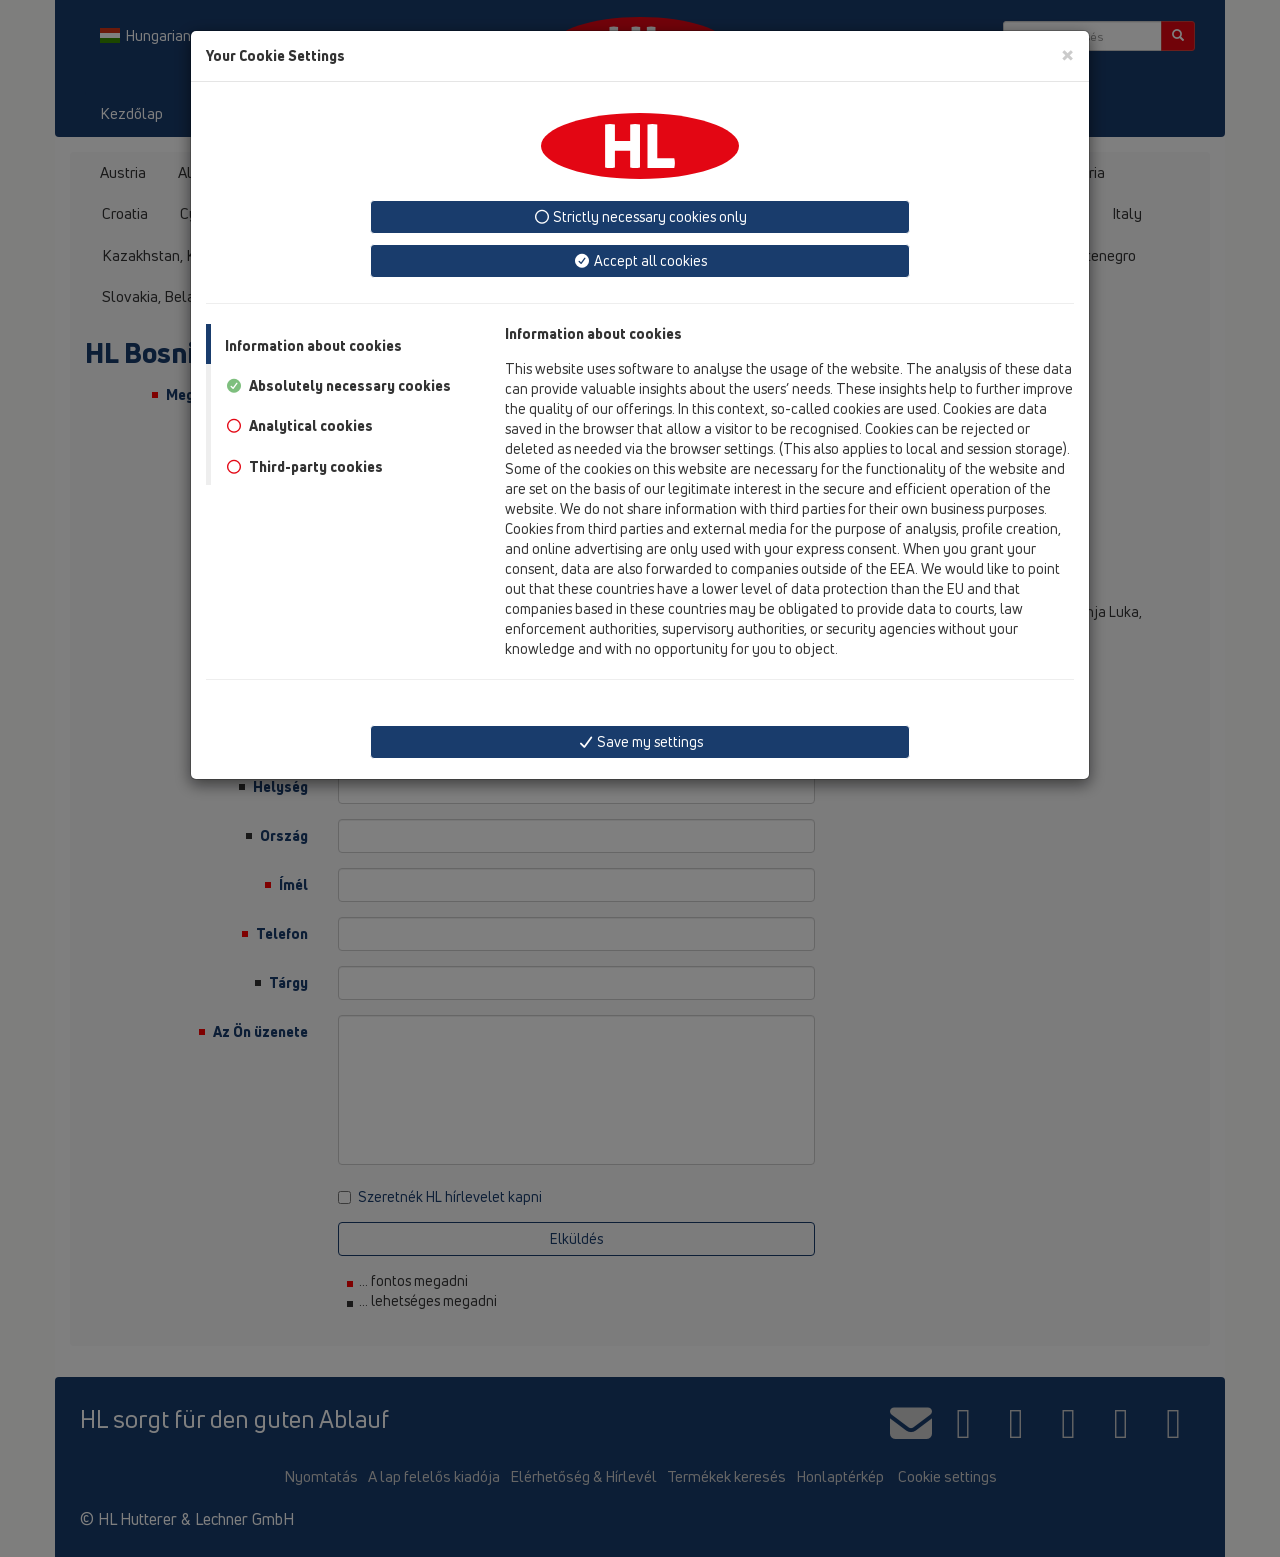  I want to click on Save my settings, so click(640, 741).